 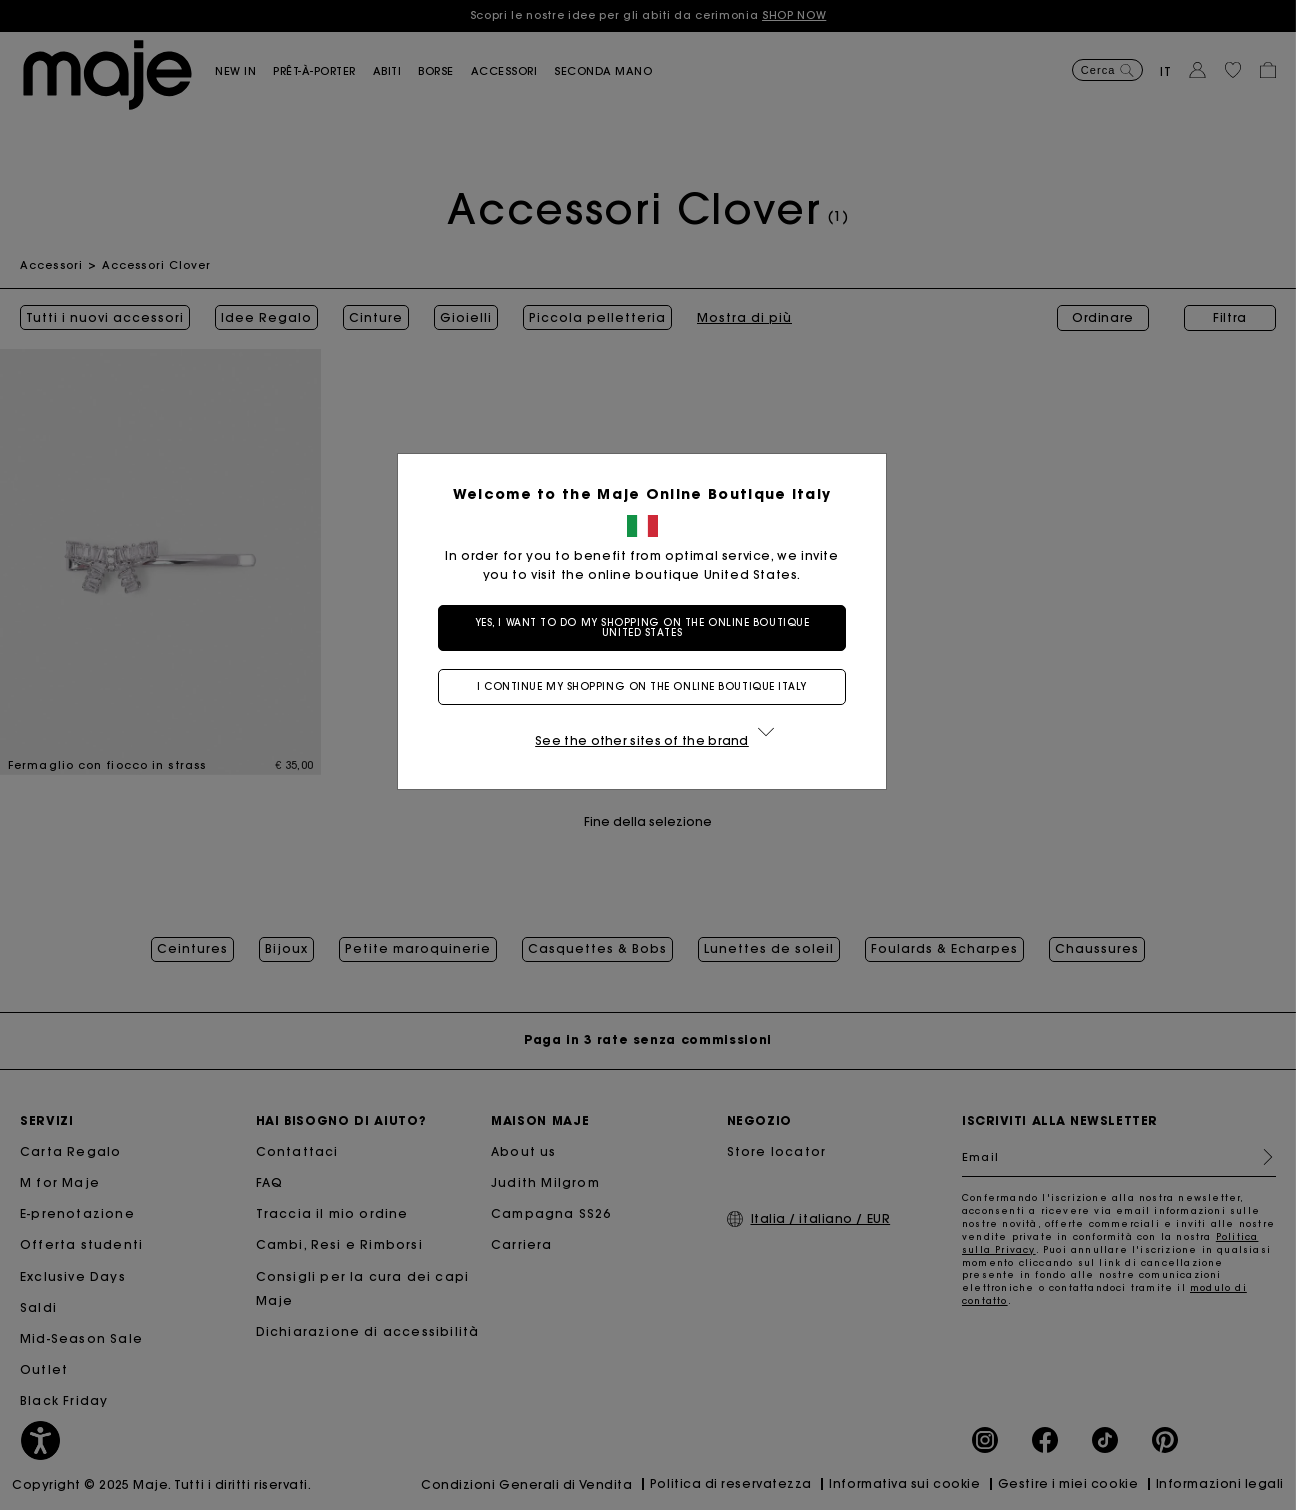 I want to click on Yes, I want to do my shopping on the online boutique United States, so click(x=648, y=627).